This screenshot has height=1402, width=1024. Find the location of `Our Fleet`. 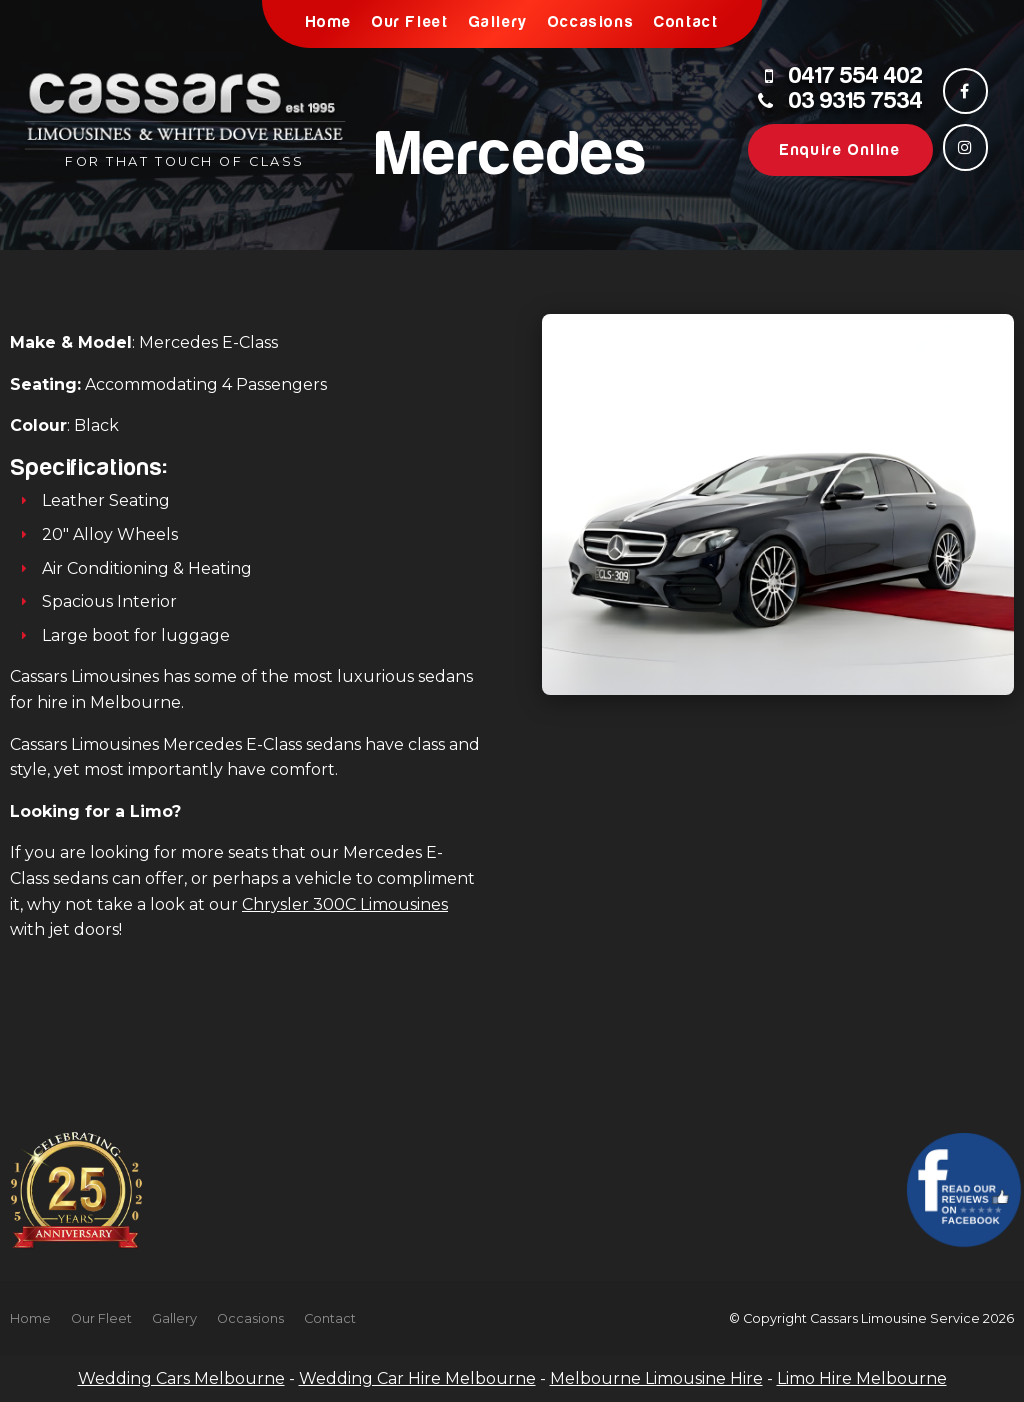

Our Fleet is located at coordinates (410, 22).